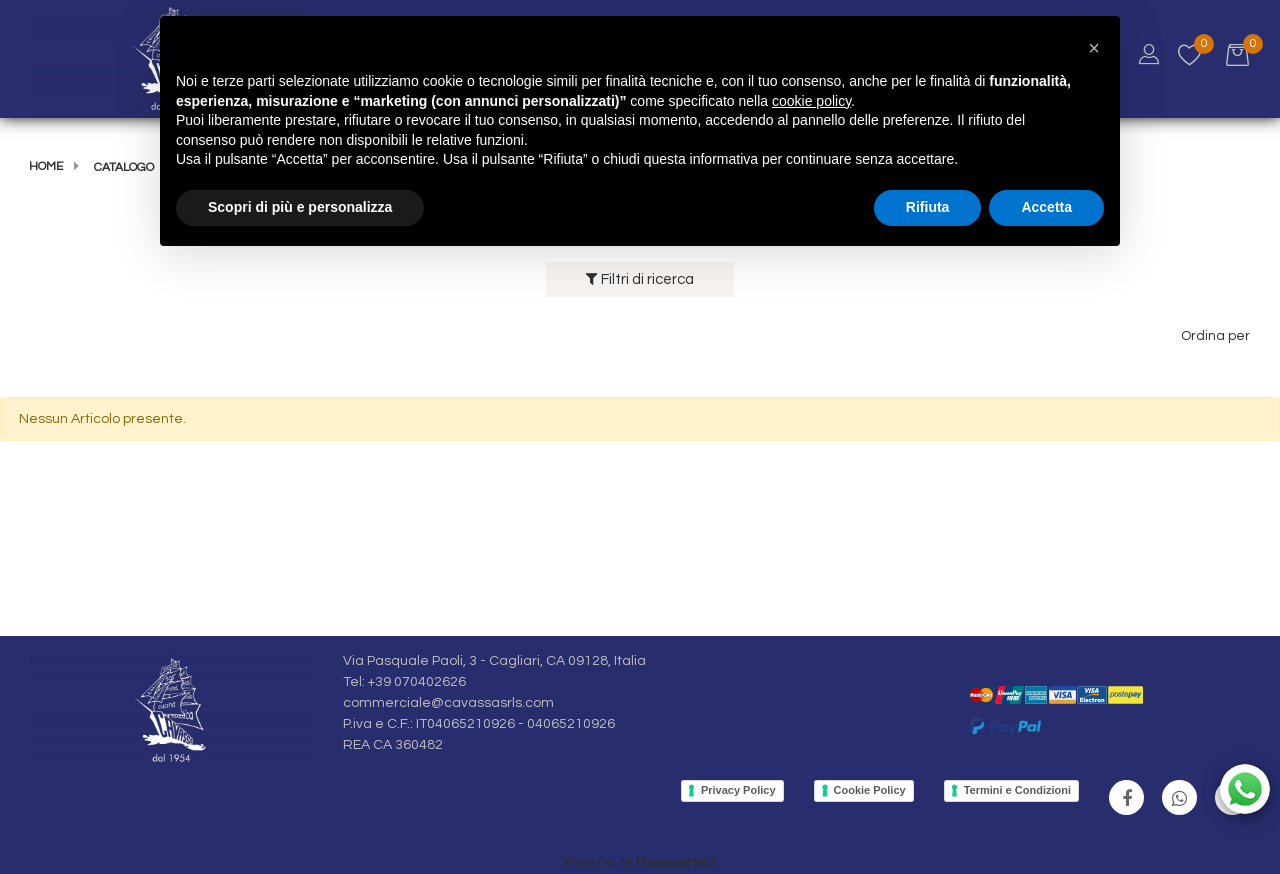  I want to click on Via Pasquale Paoli, 3 - Cagliari, CA 09128, Italia, so click(494, 661).